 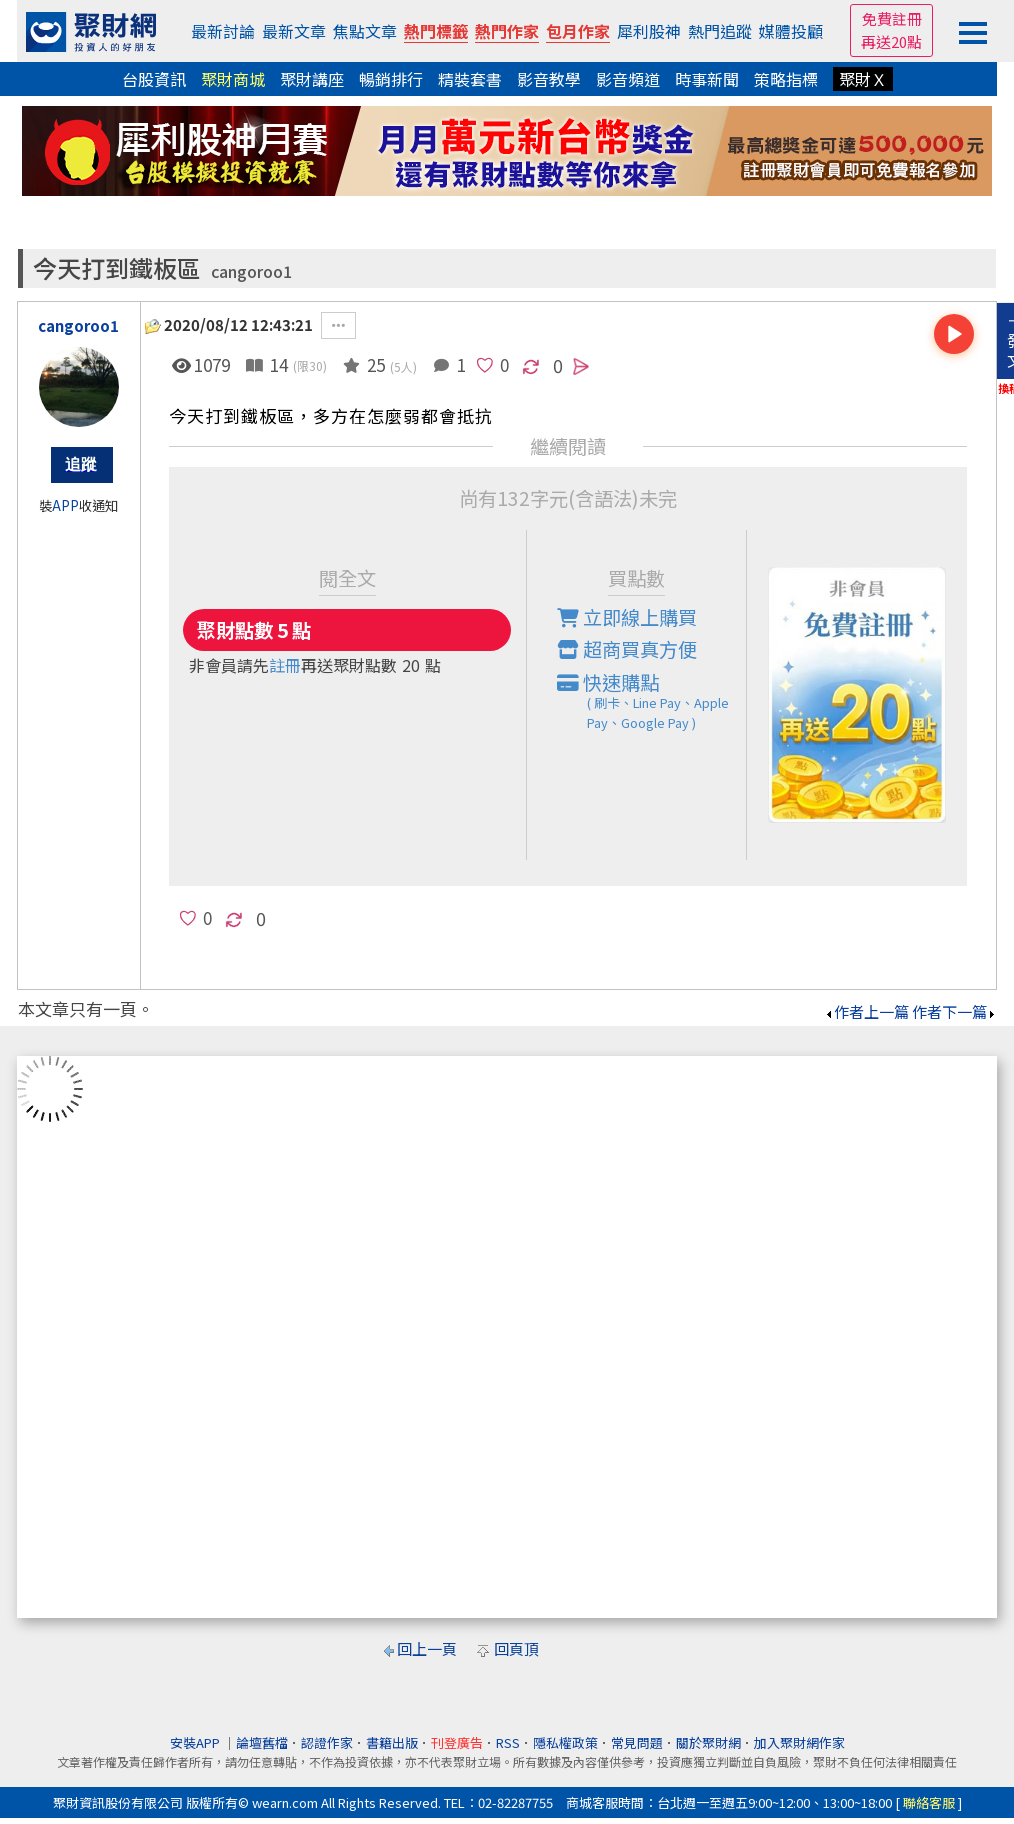 I want to click on 免費註冊, so click(x=892, y=18).